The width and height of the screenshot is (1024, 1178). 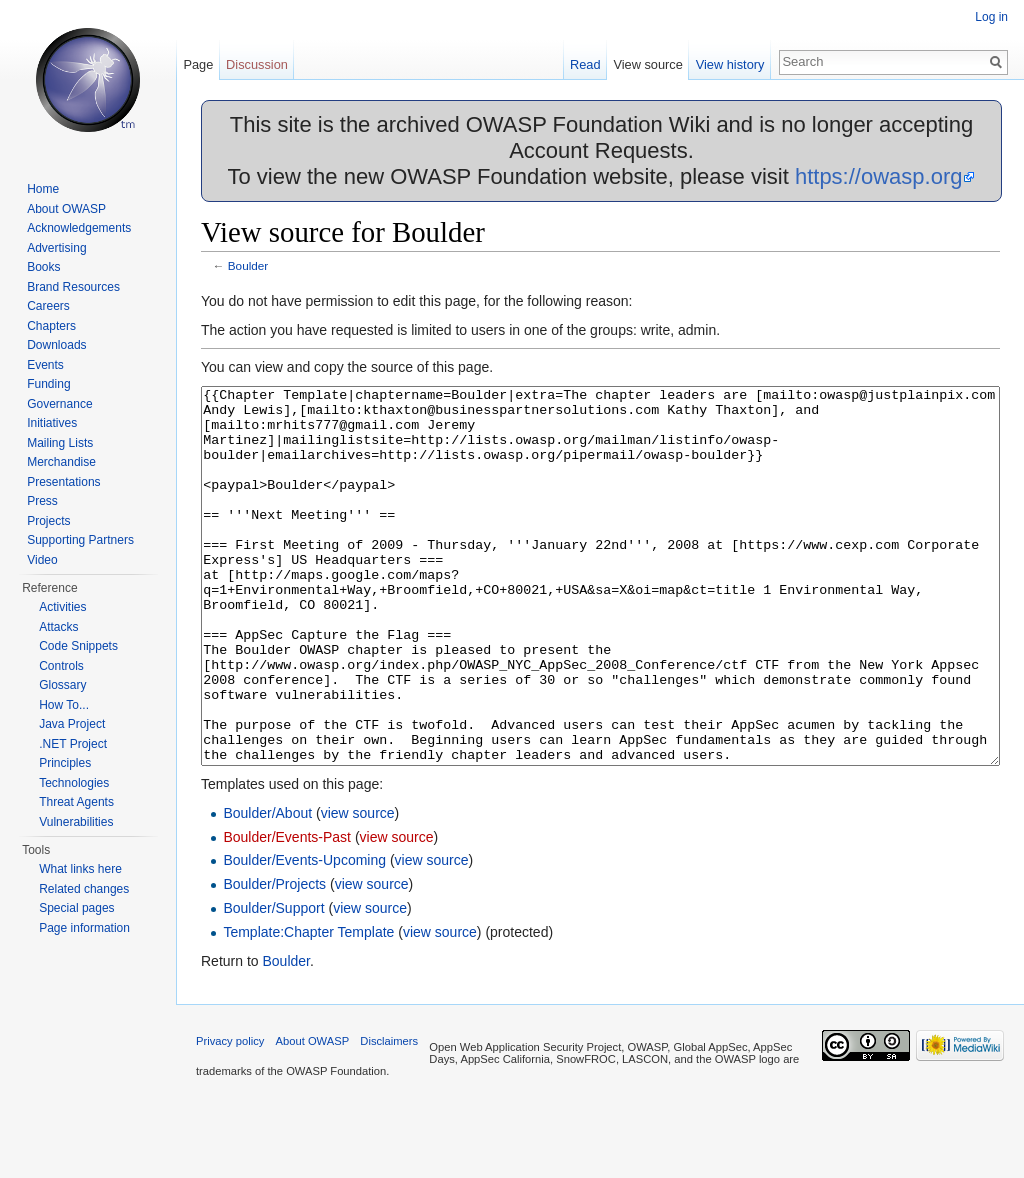 What do you see at coordinates (358, 888) in the screenshot?
I see `view source` at bounding box center [358, 888].